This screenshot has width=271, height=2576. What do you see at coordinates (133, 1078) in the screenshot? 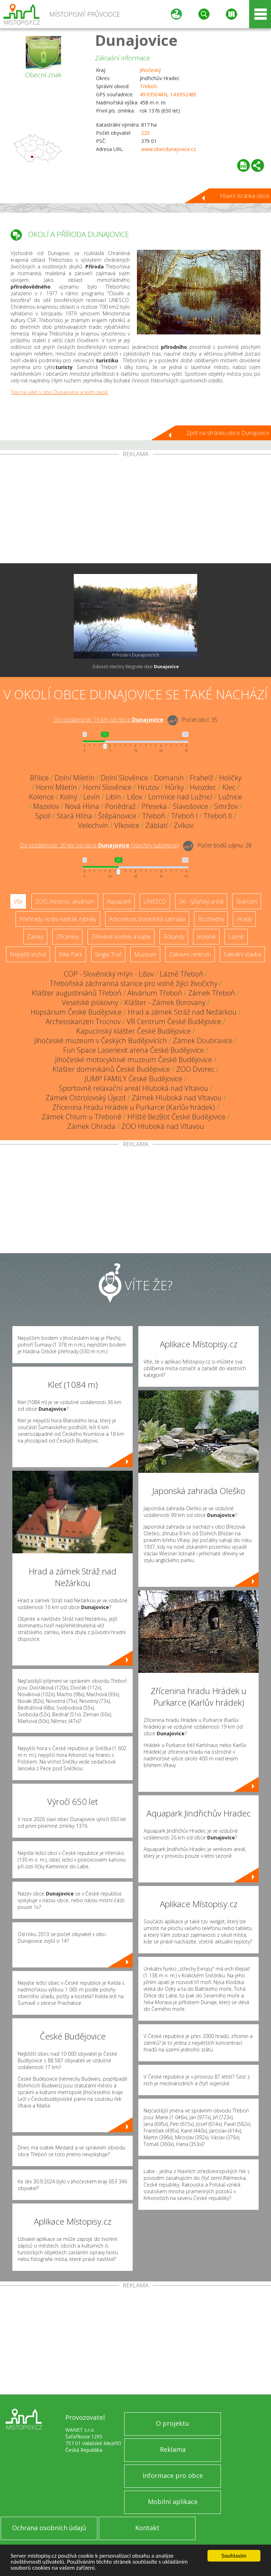
I see `JUMP FAMILY České Budějovice` at bounding box center [133, 1078].